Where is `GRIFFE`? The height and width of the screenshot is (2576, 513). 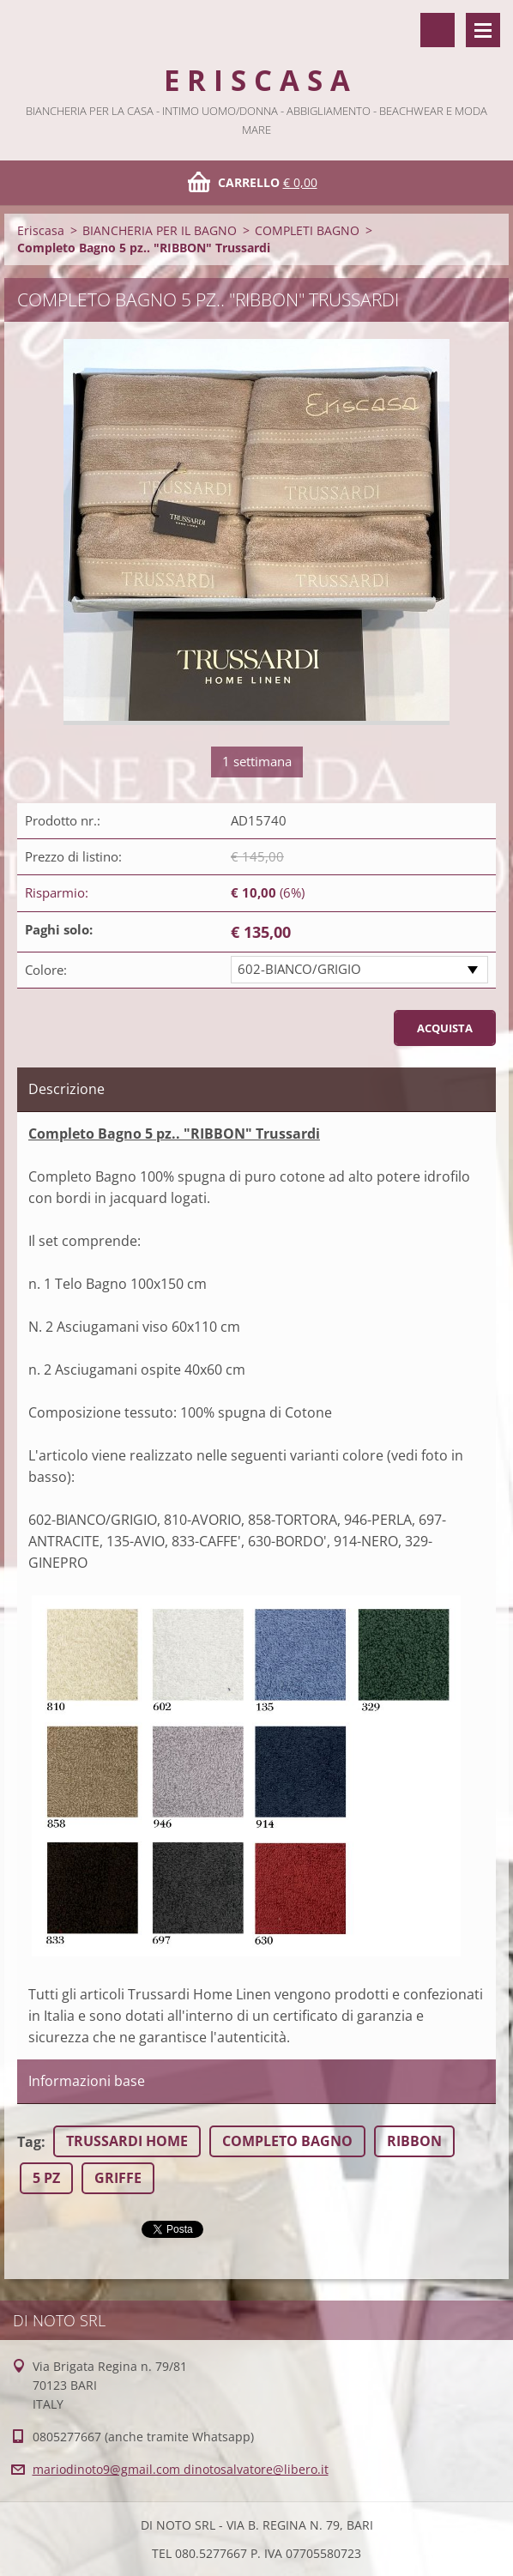 GRIFFE is located at coordinates (118, 2177).